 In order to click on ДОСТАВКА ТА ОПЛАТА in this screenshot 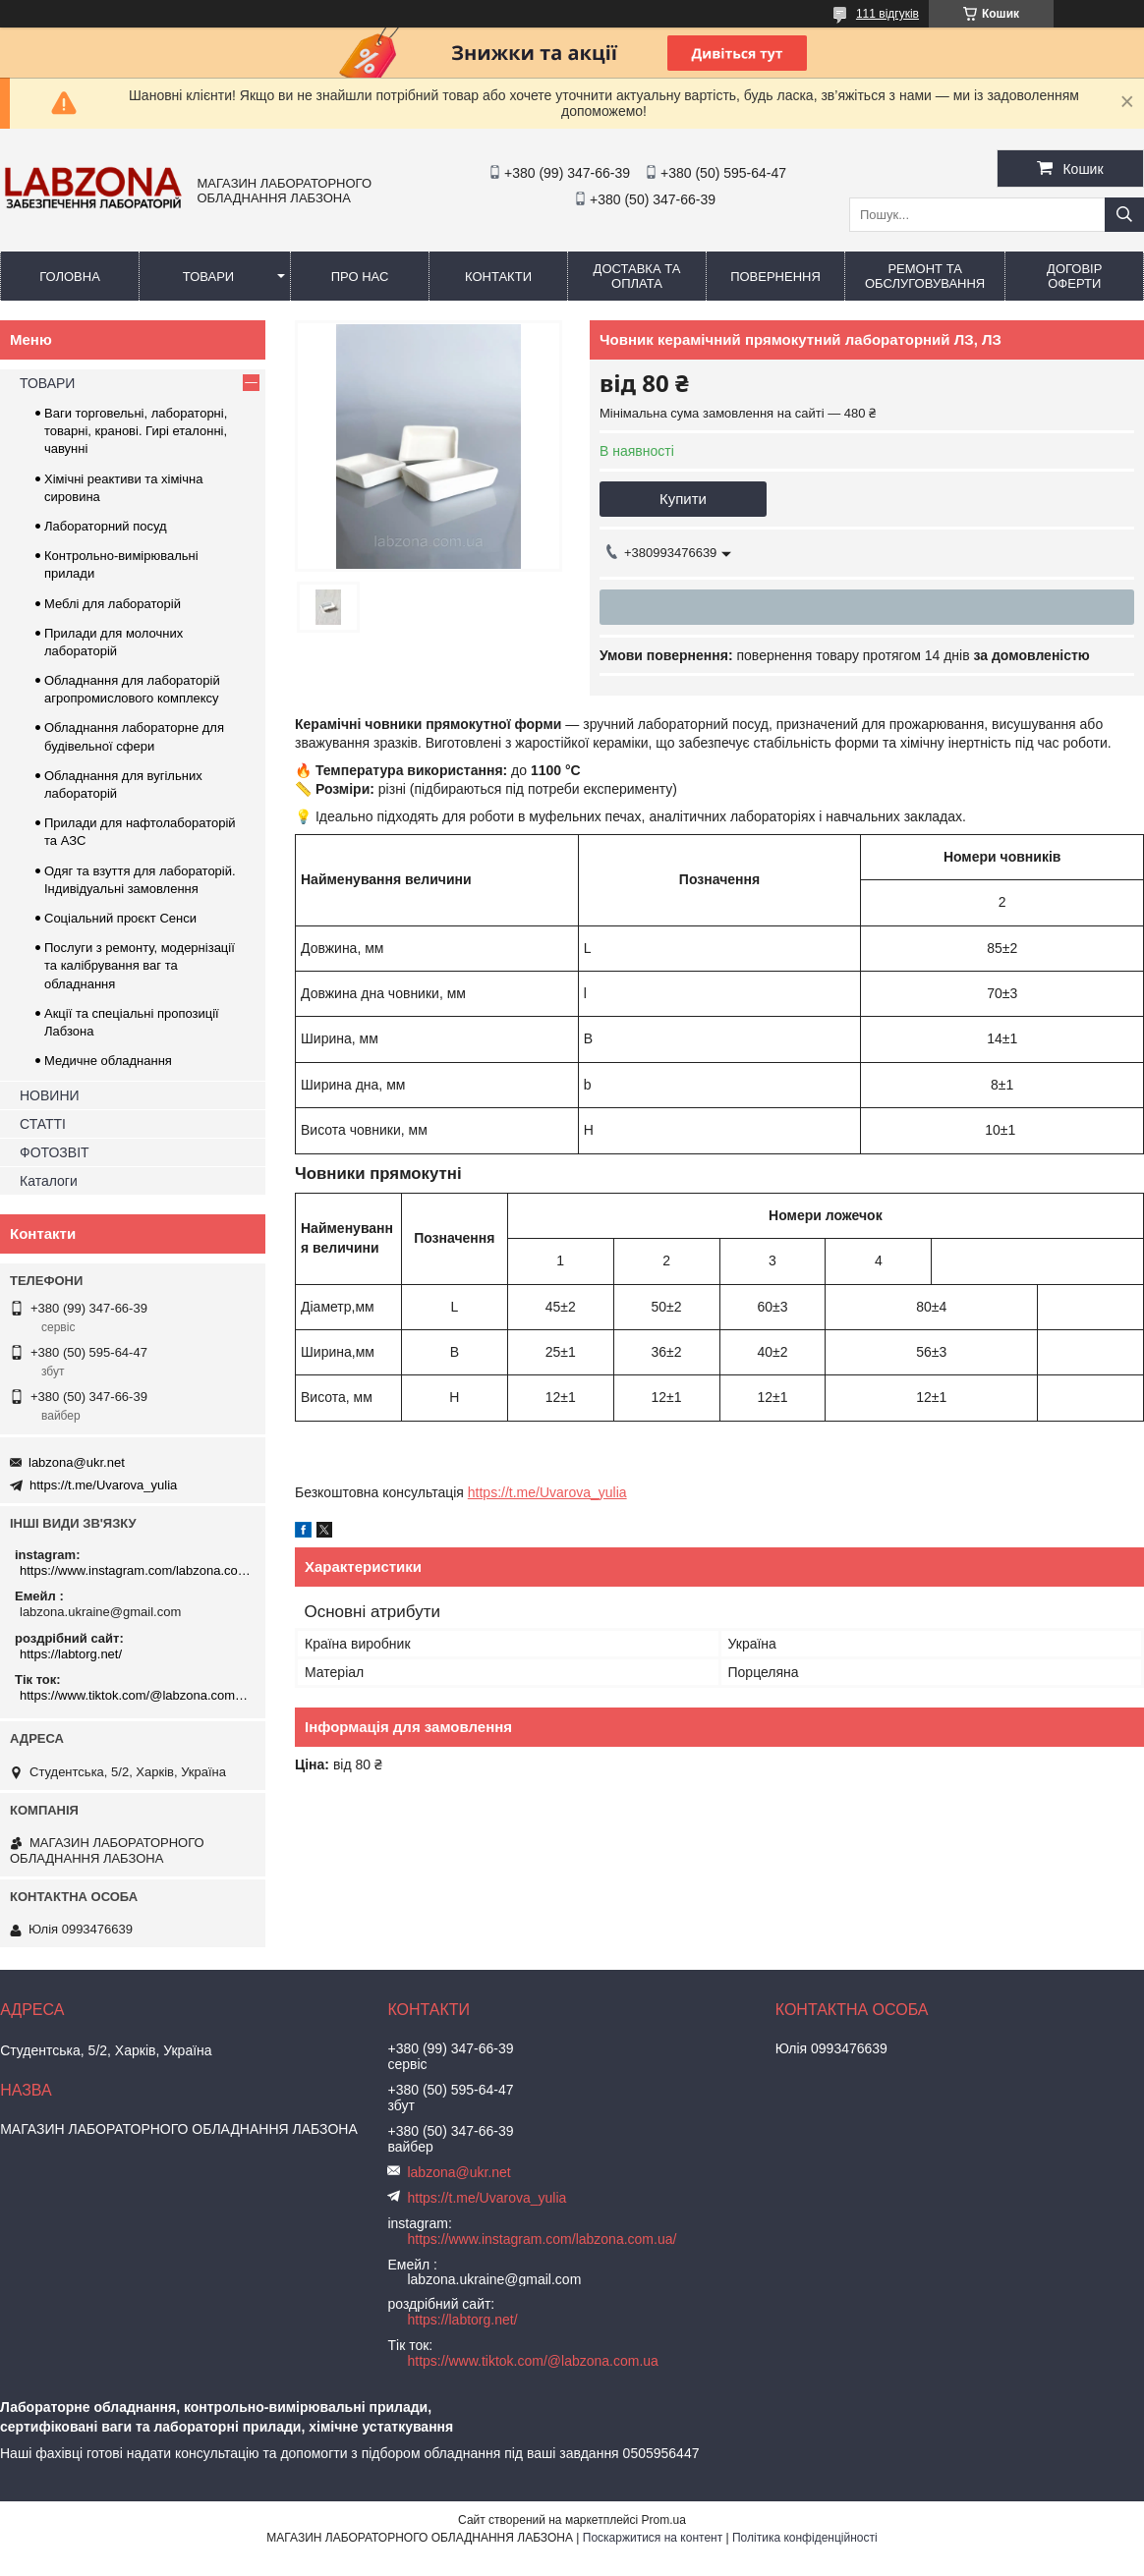, I will do `click(637, 276)`.